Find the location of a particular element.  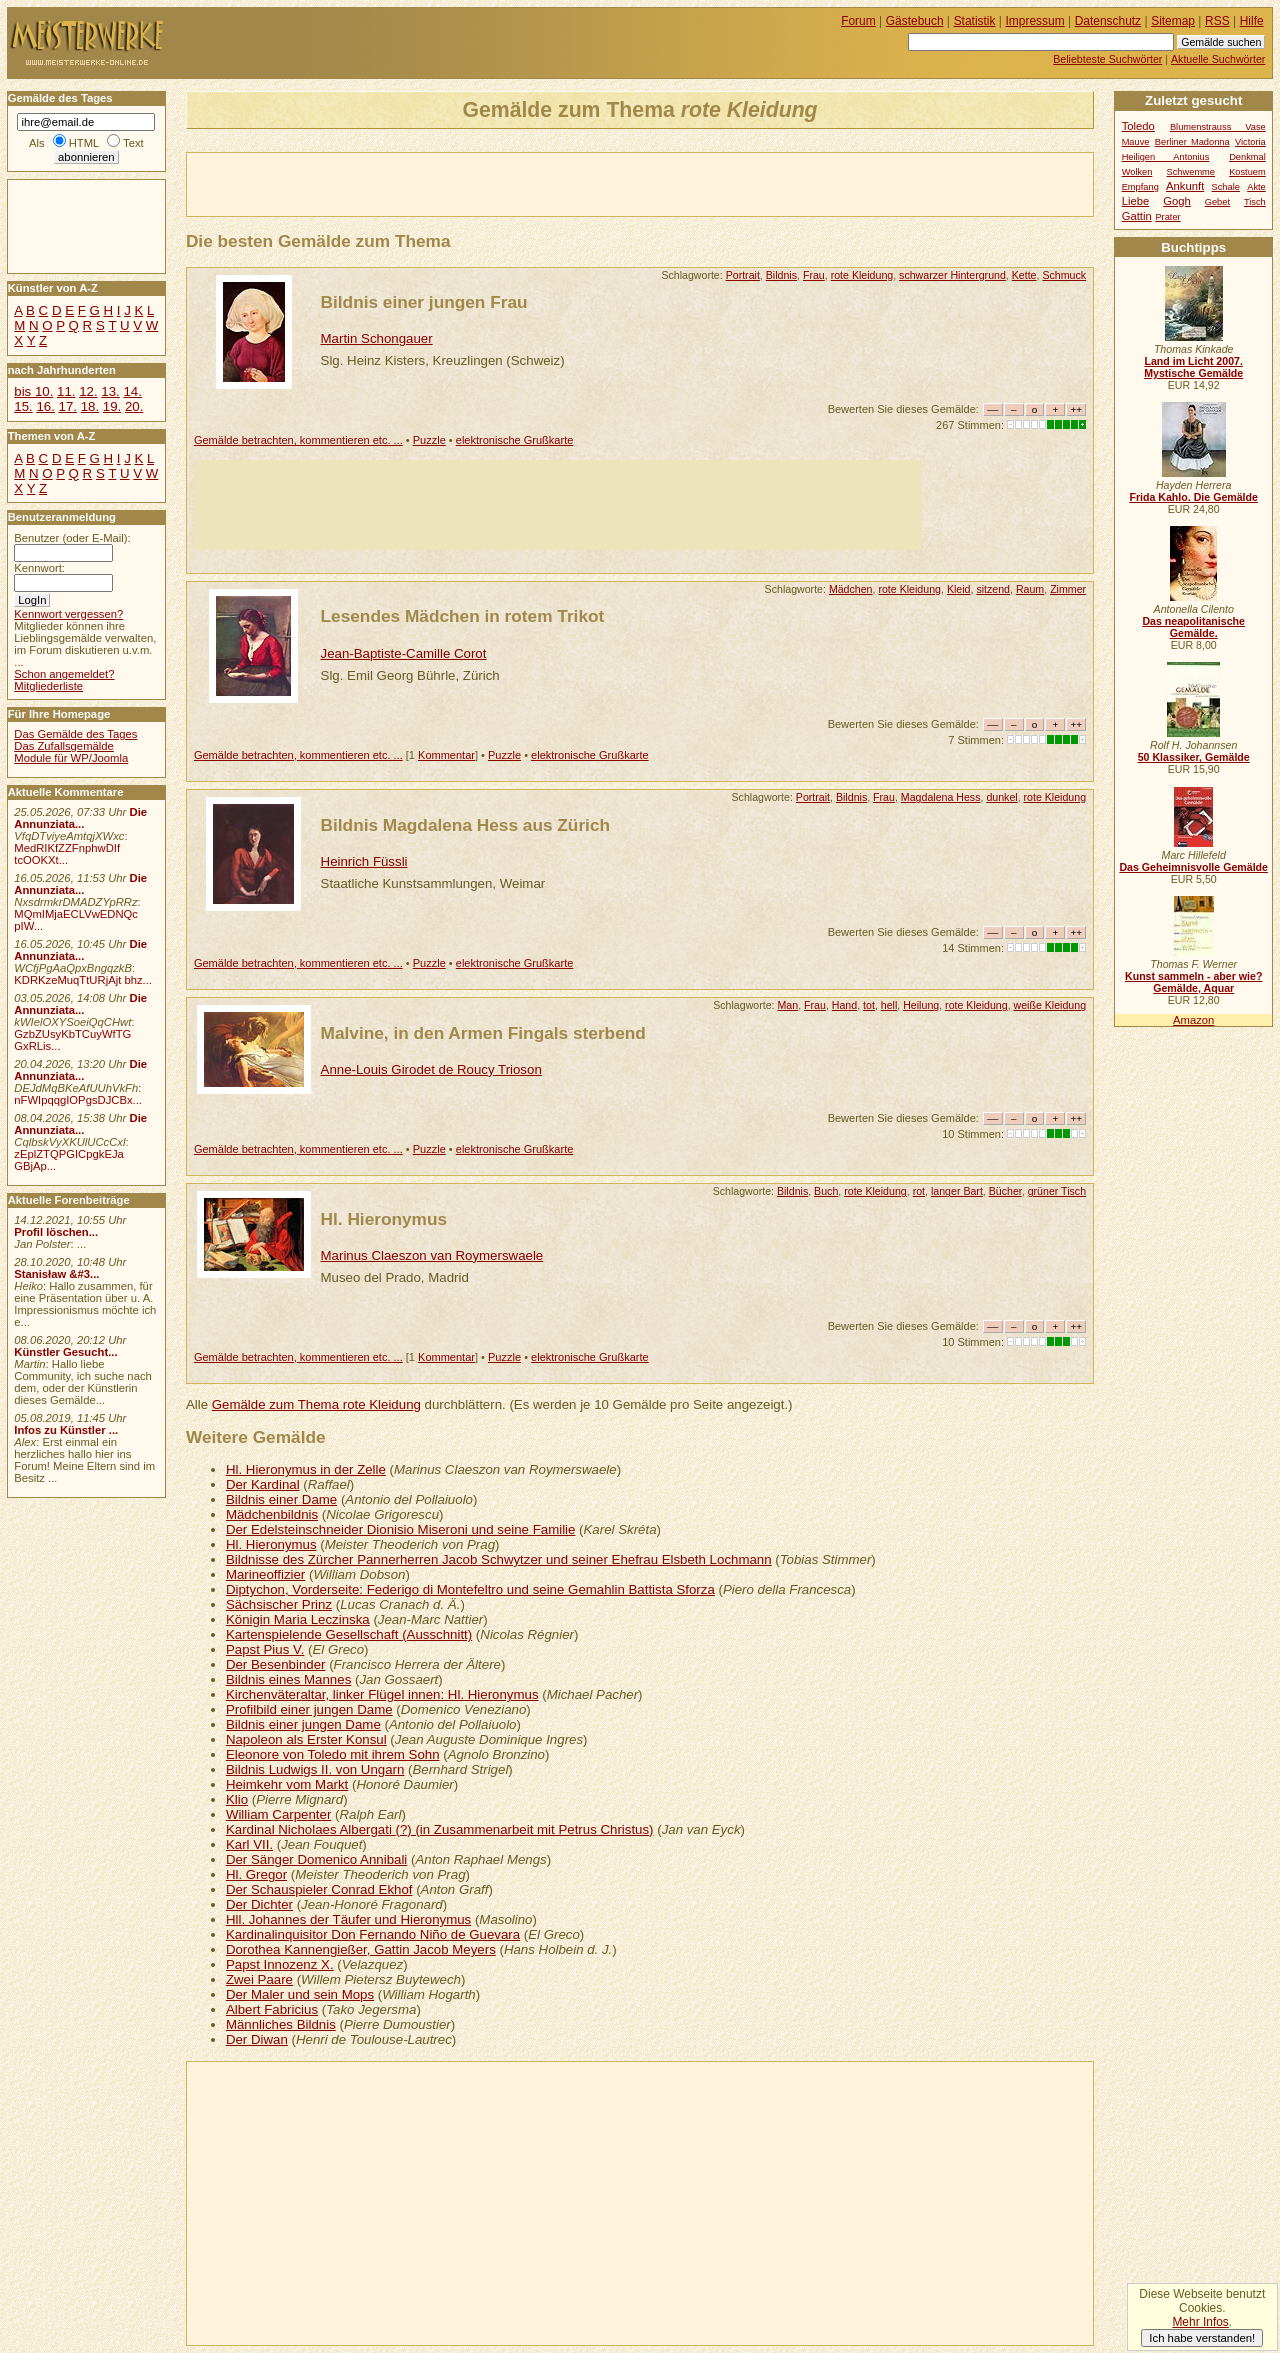

Bücher is located at coordinates (1005, 1191).